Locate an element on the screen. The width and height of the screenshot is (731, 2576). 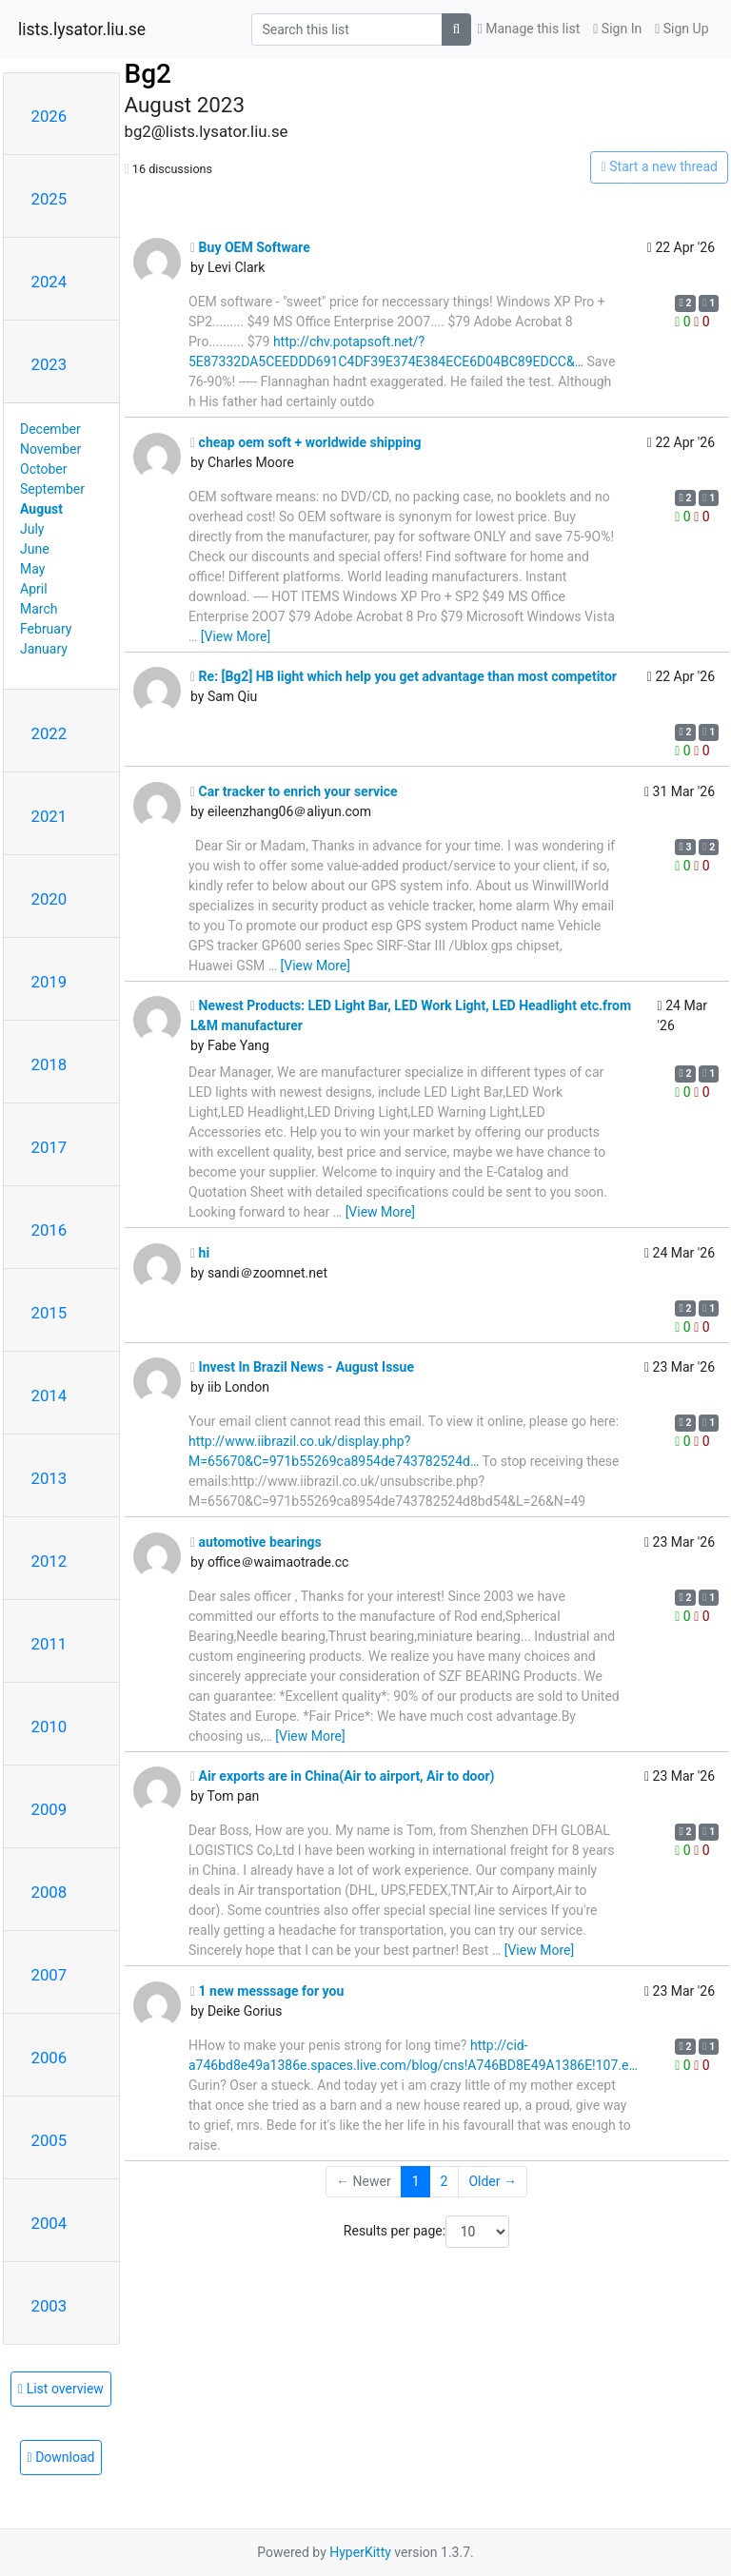
Invest In Brazil News - August Issue is located at coordinates (302, 1367).